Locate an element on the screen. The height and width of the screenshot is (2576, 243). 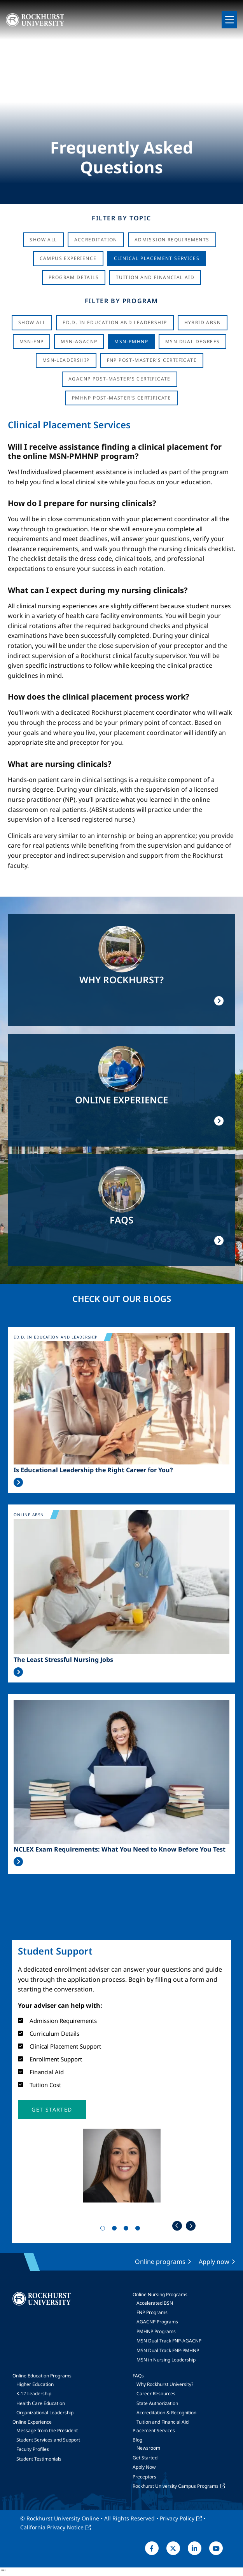
Online Education Programs is located at coordinates (42, 2375).